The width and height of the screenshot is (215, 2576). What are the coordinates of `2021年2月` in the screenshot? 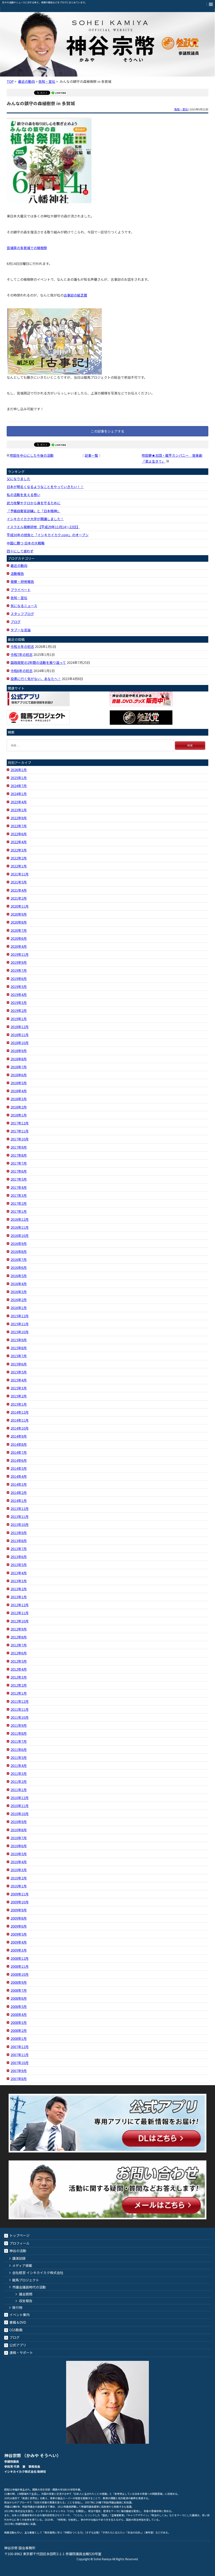 It's located at (18, 898).